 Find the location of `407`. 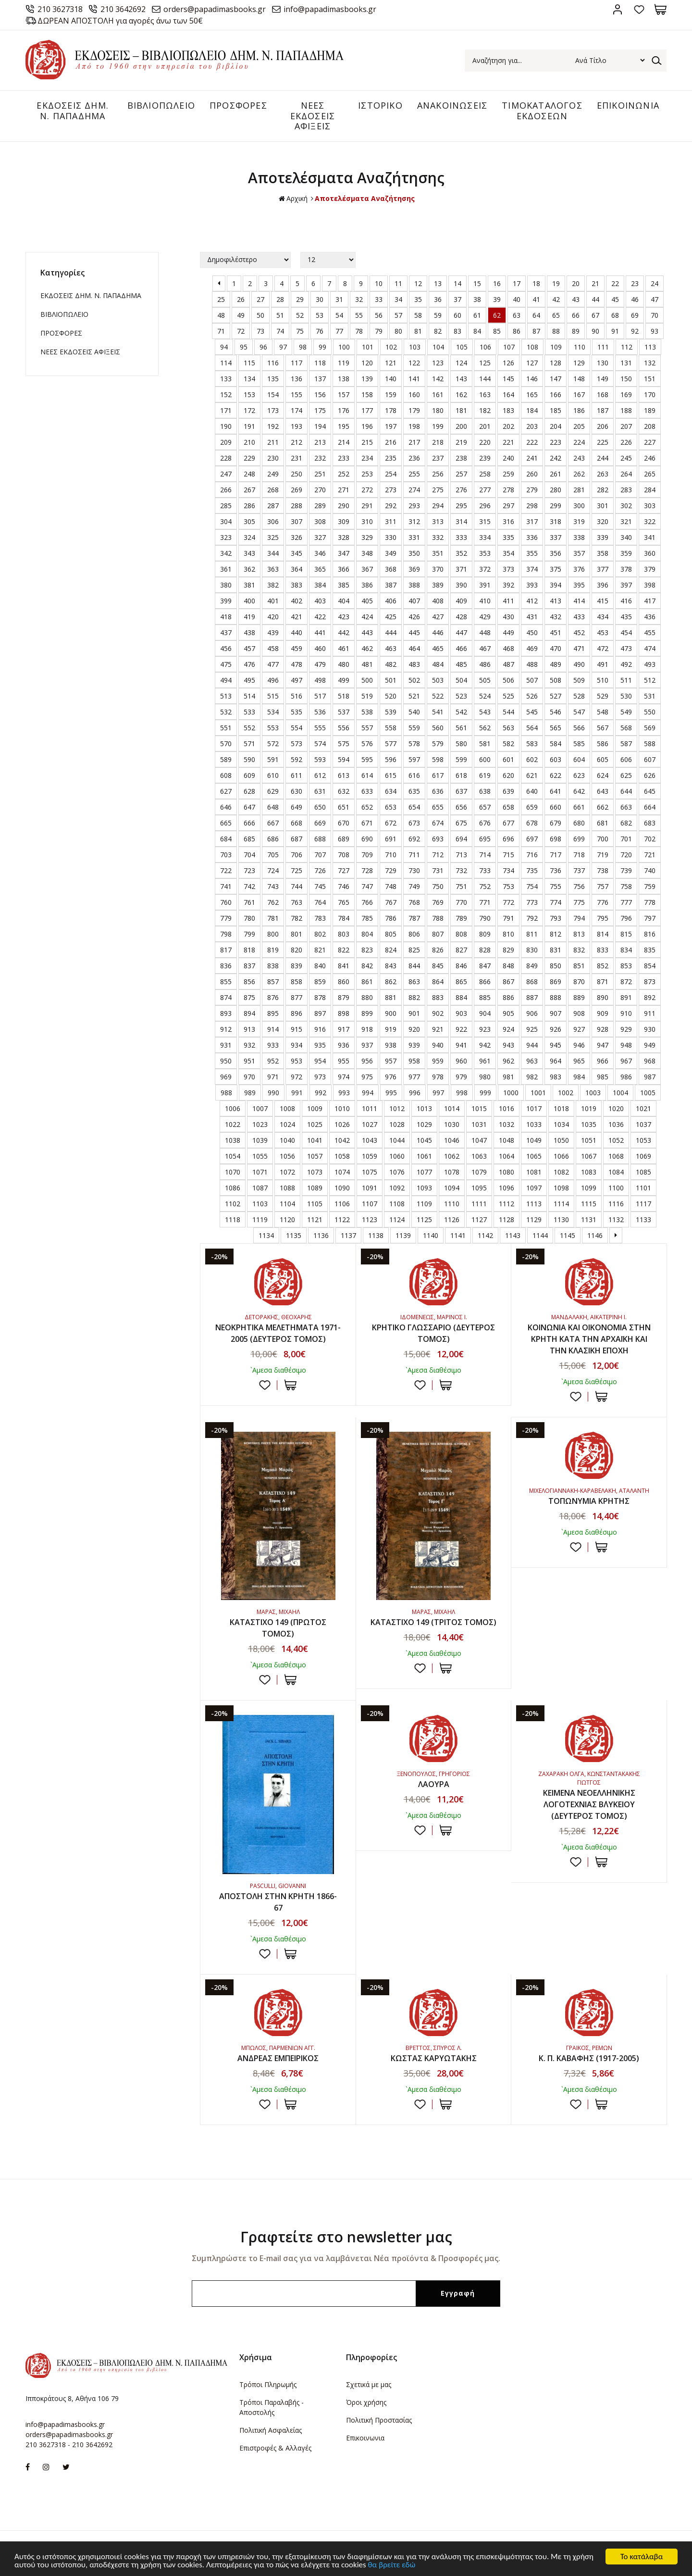

407 is located at coordinates (414, 600).